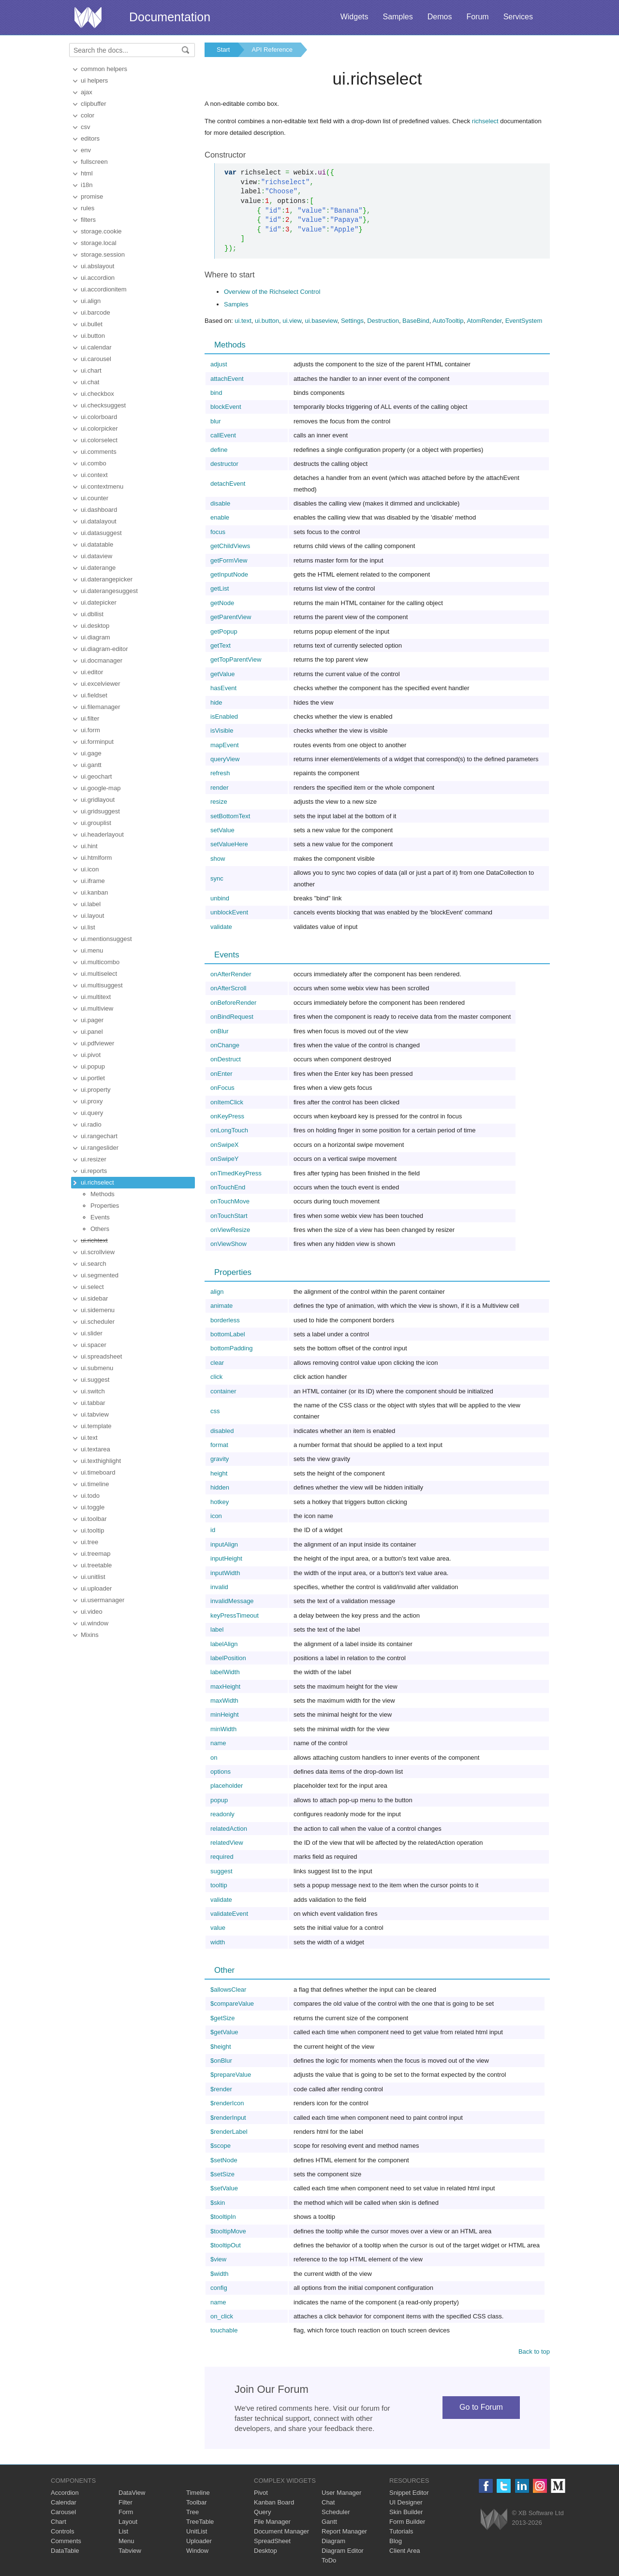 This screenshot has height=2576, width=619. What do you see at coordinates (219, 588) in the screenshot?
I see `getList` at bounding box center [219, 588].